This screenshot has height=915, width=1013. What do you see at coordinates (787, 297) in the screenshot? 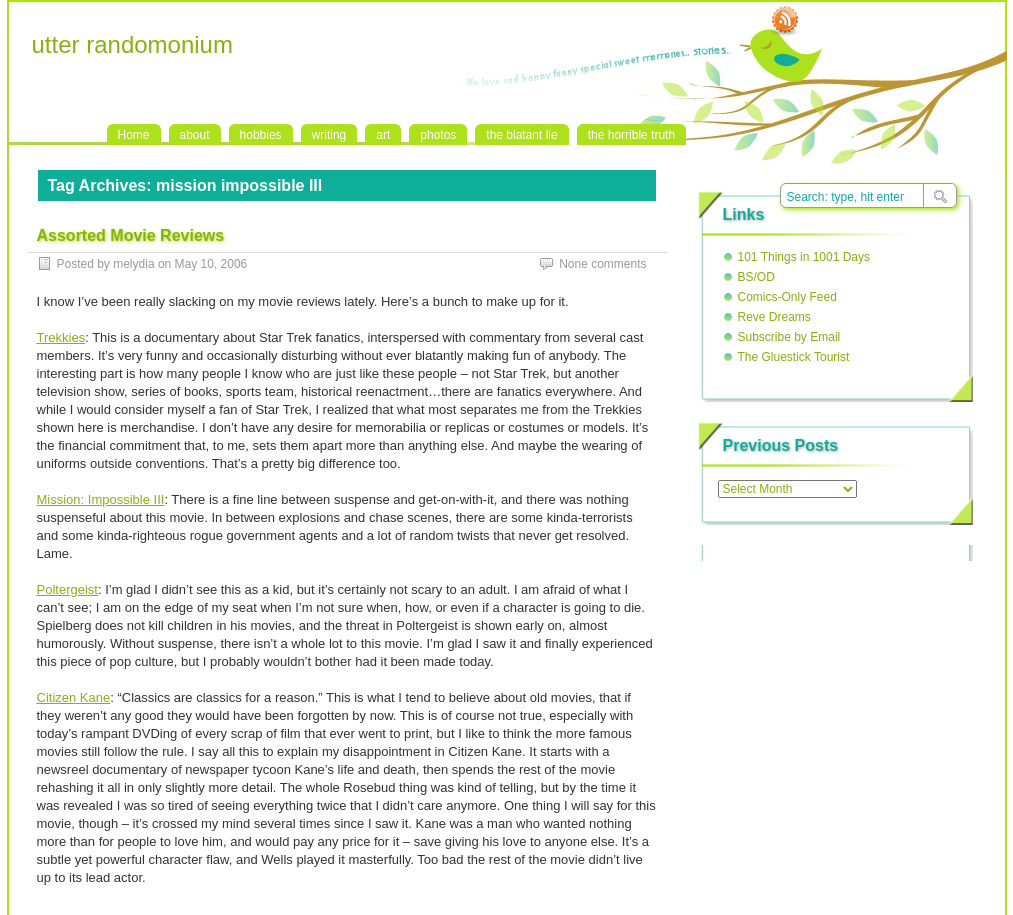
I see `Comics-Only Feed` at bounding box center [787, 297].